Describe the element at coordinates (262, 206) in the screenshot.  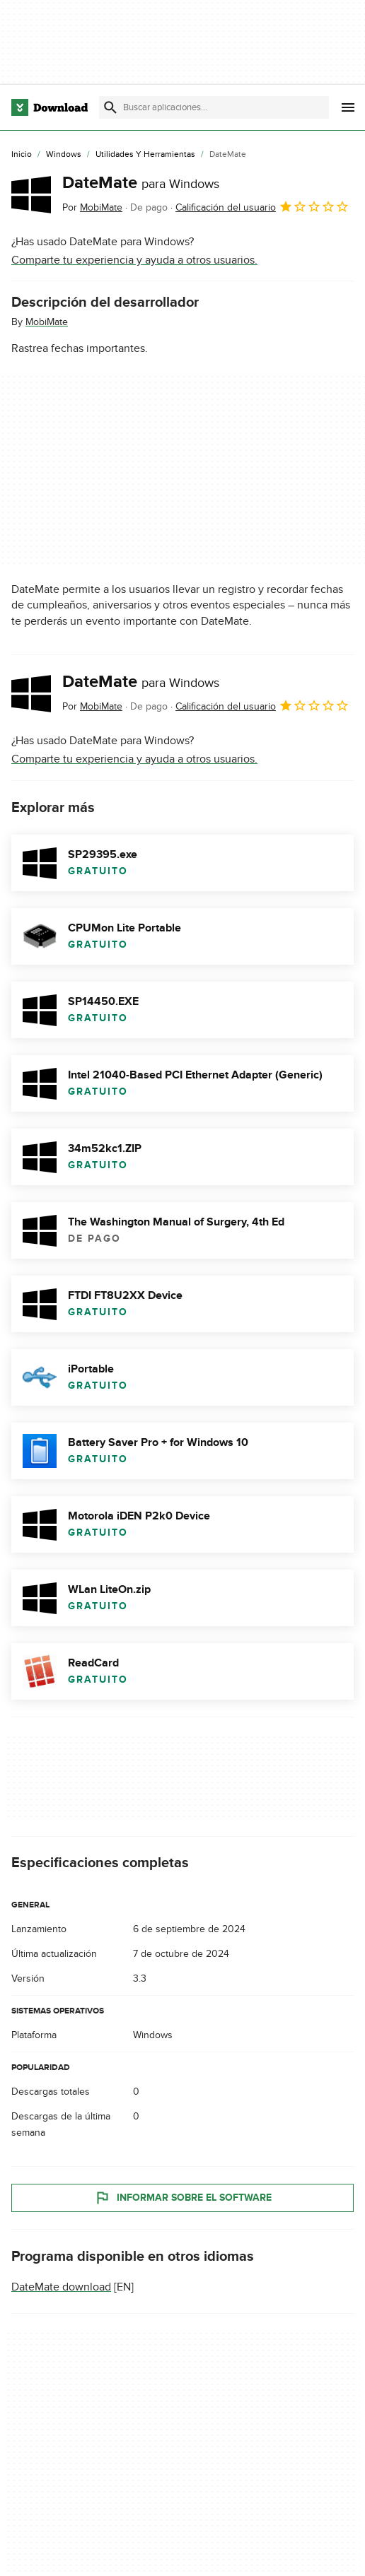
I see `Calificación del usuario` at that location.